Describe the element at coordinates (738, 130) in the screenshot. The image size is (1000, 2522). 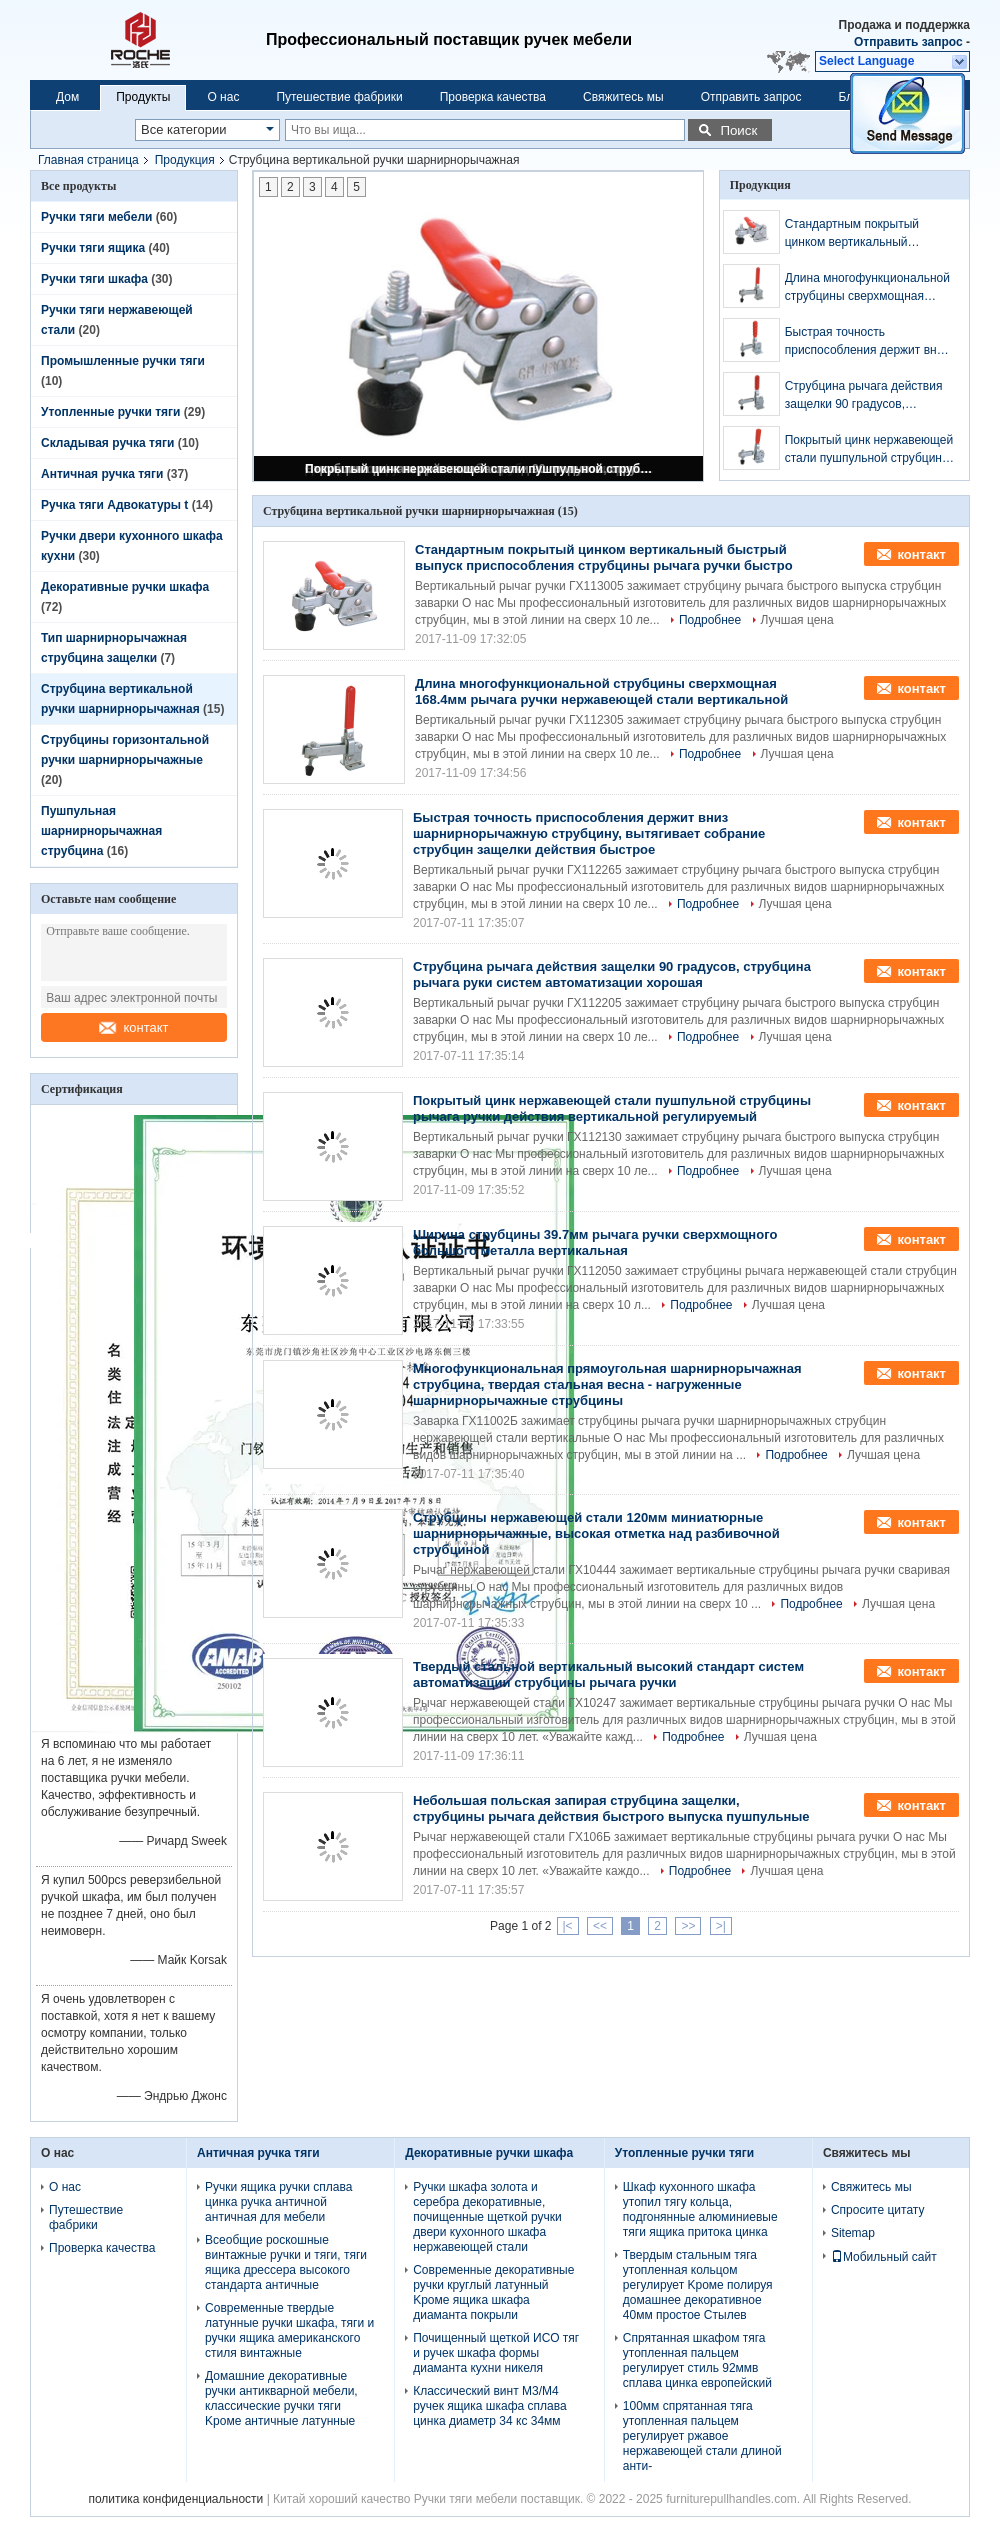
I see `Поиск` at that location.